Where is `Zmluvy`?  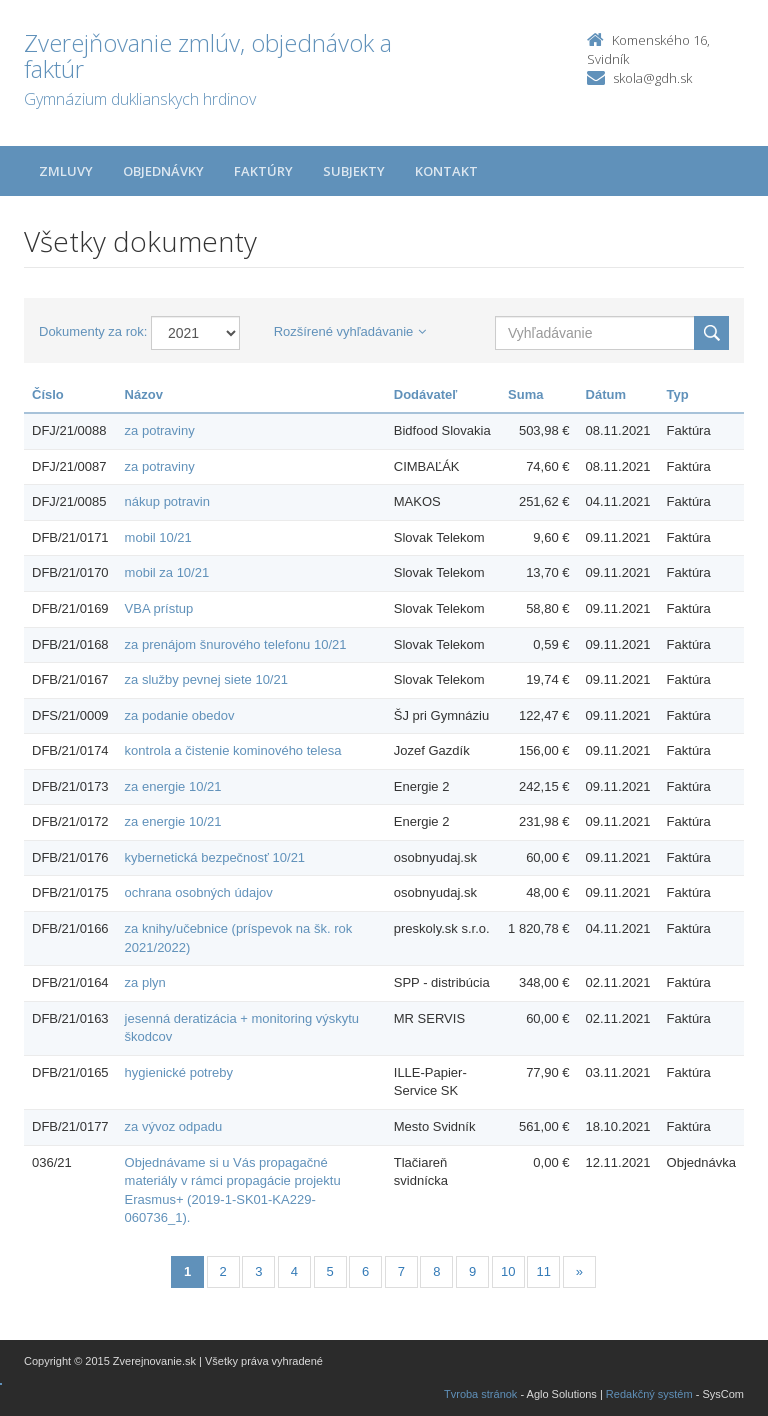 Zmluvy is located at coordinates (66, 171).